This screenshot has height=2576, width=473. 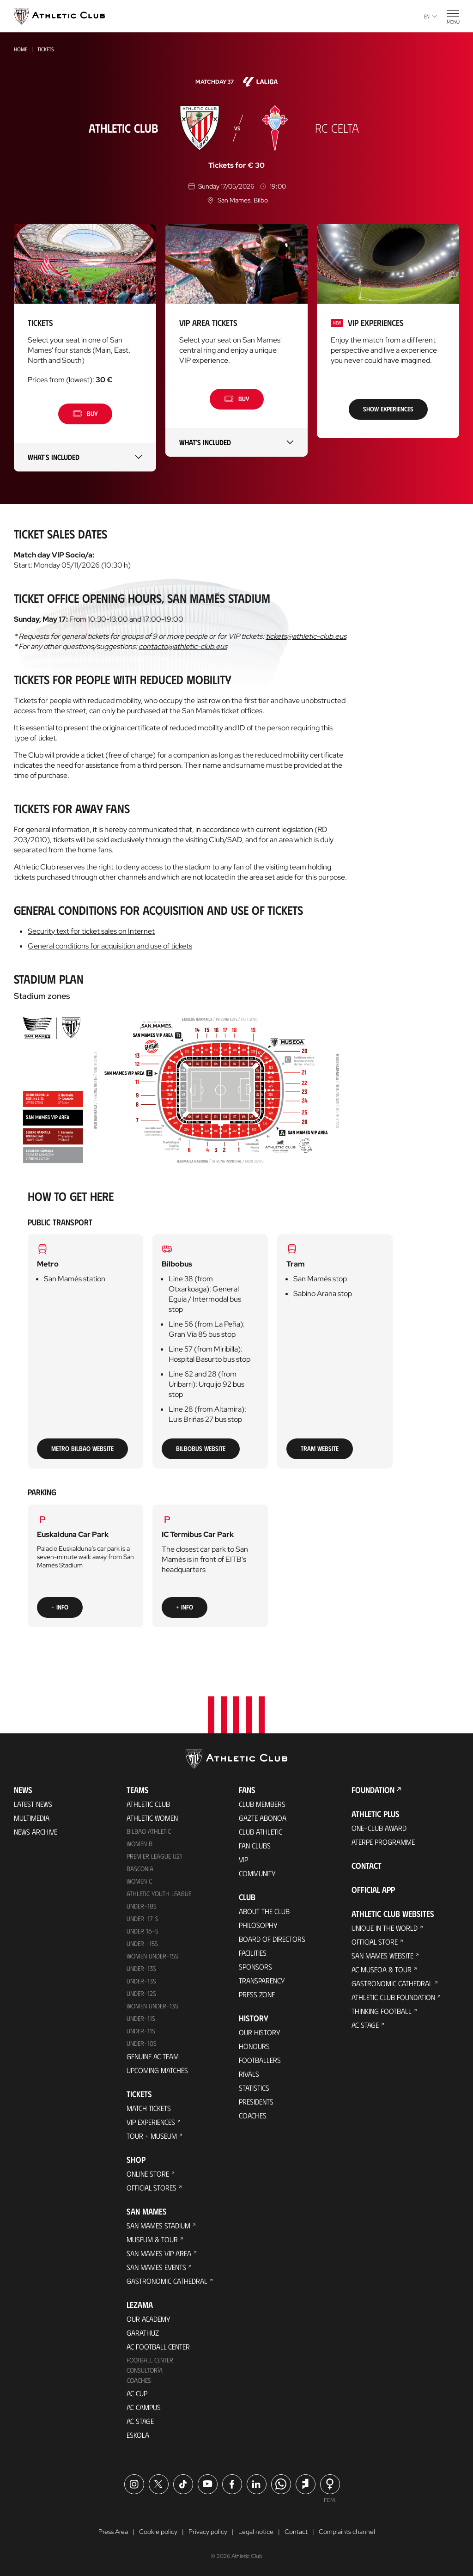 What do you see at coordinates (254, 2046) in the screenshot?
I see `Honours` at bounding box center [254, 2046].